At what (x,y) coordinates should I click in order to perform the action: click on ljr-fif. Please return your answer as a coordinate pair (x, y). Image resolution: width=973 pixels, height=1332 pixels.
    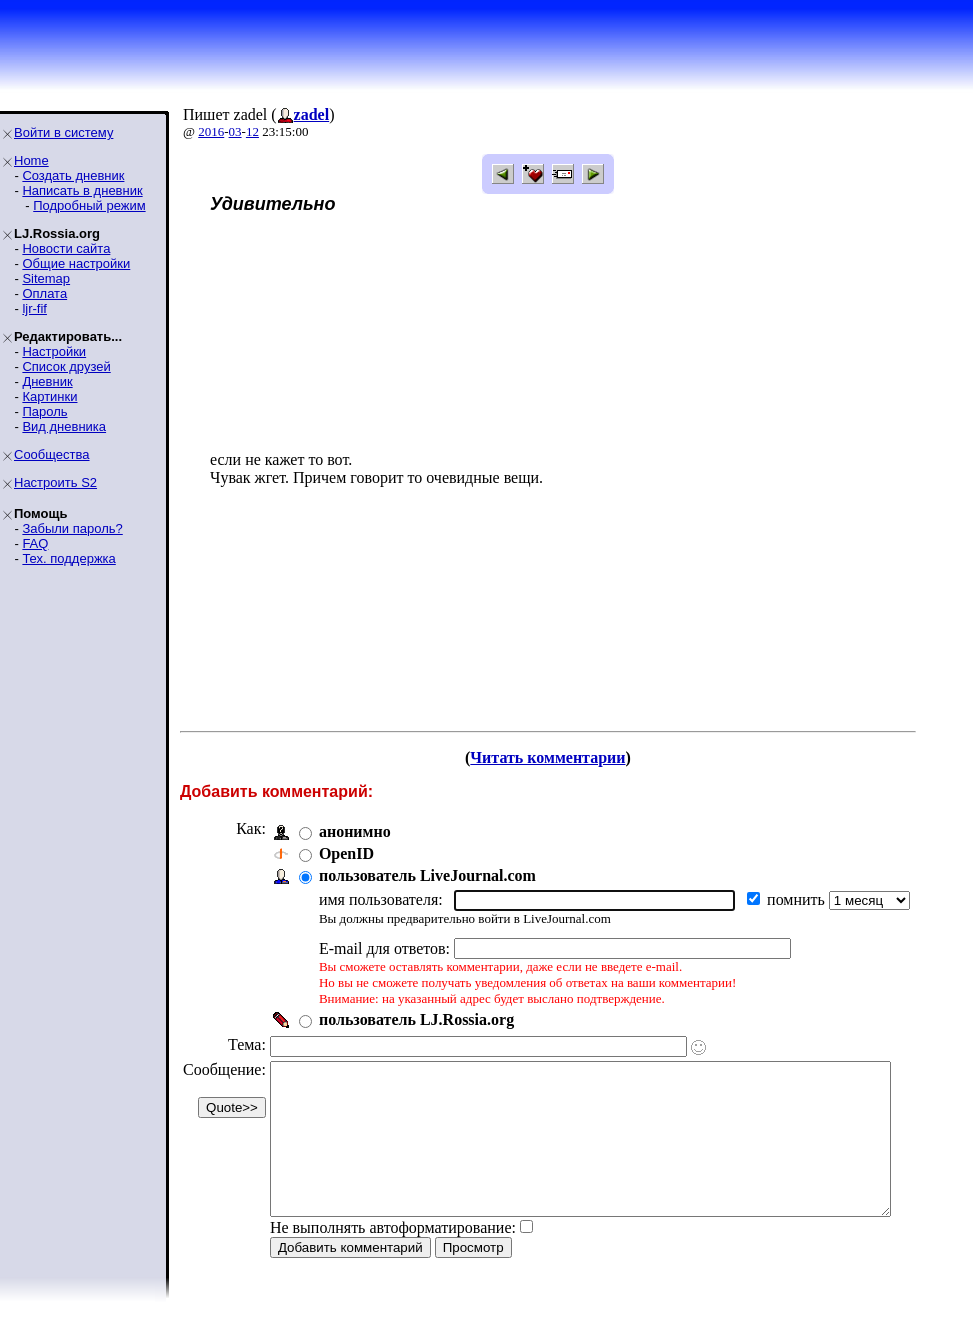
    Looking at the image, I should click on (34, 308).